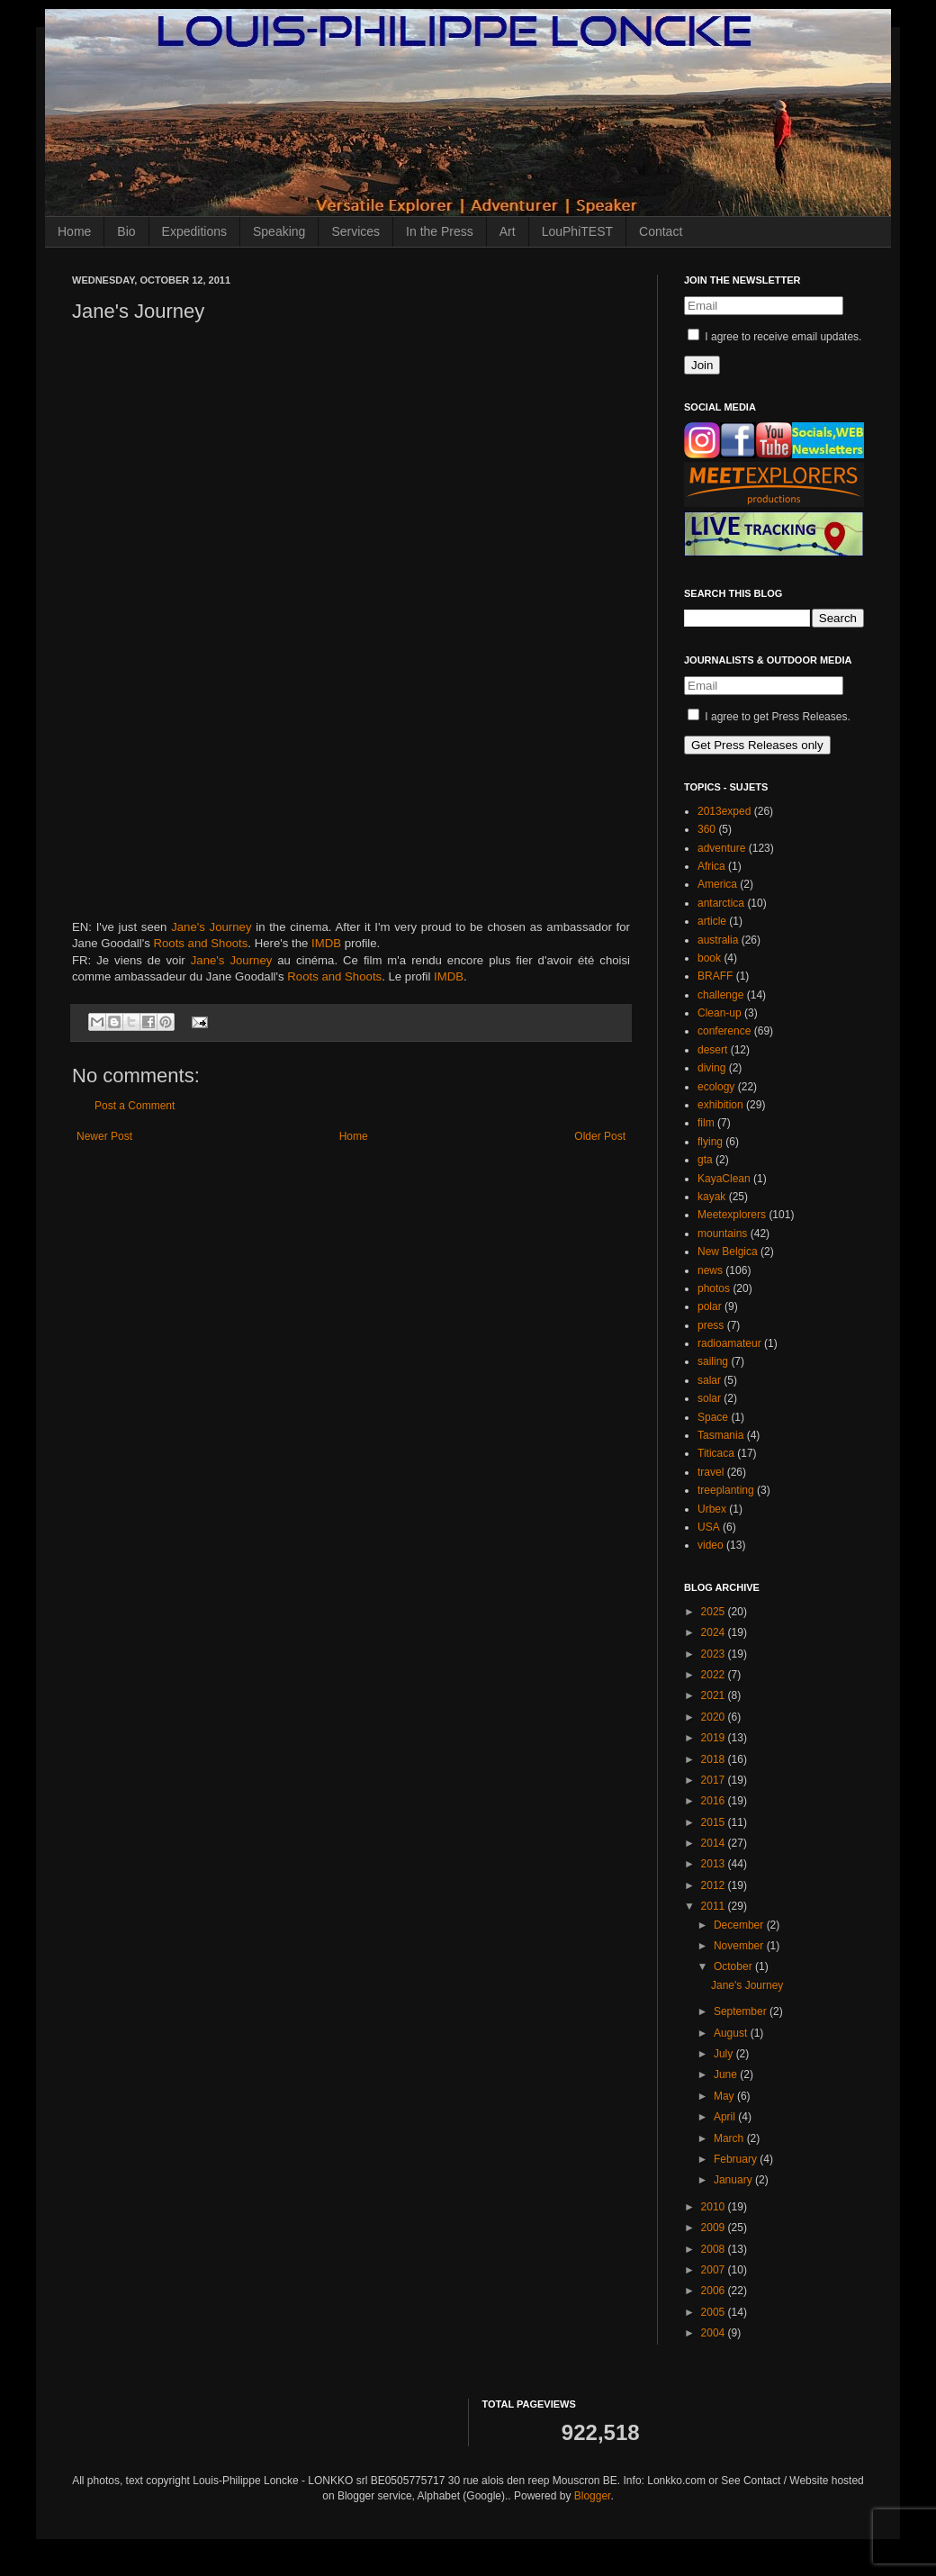  Describe the element at coordinates (718, 940) in the screenshot. I see `australia` at that location.